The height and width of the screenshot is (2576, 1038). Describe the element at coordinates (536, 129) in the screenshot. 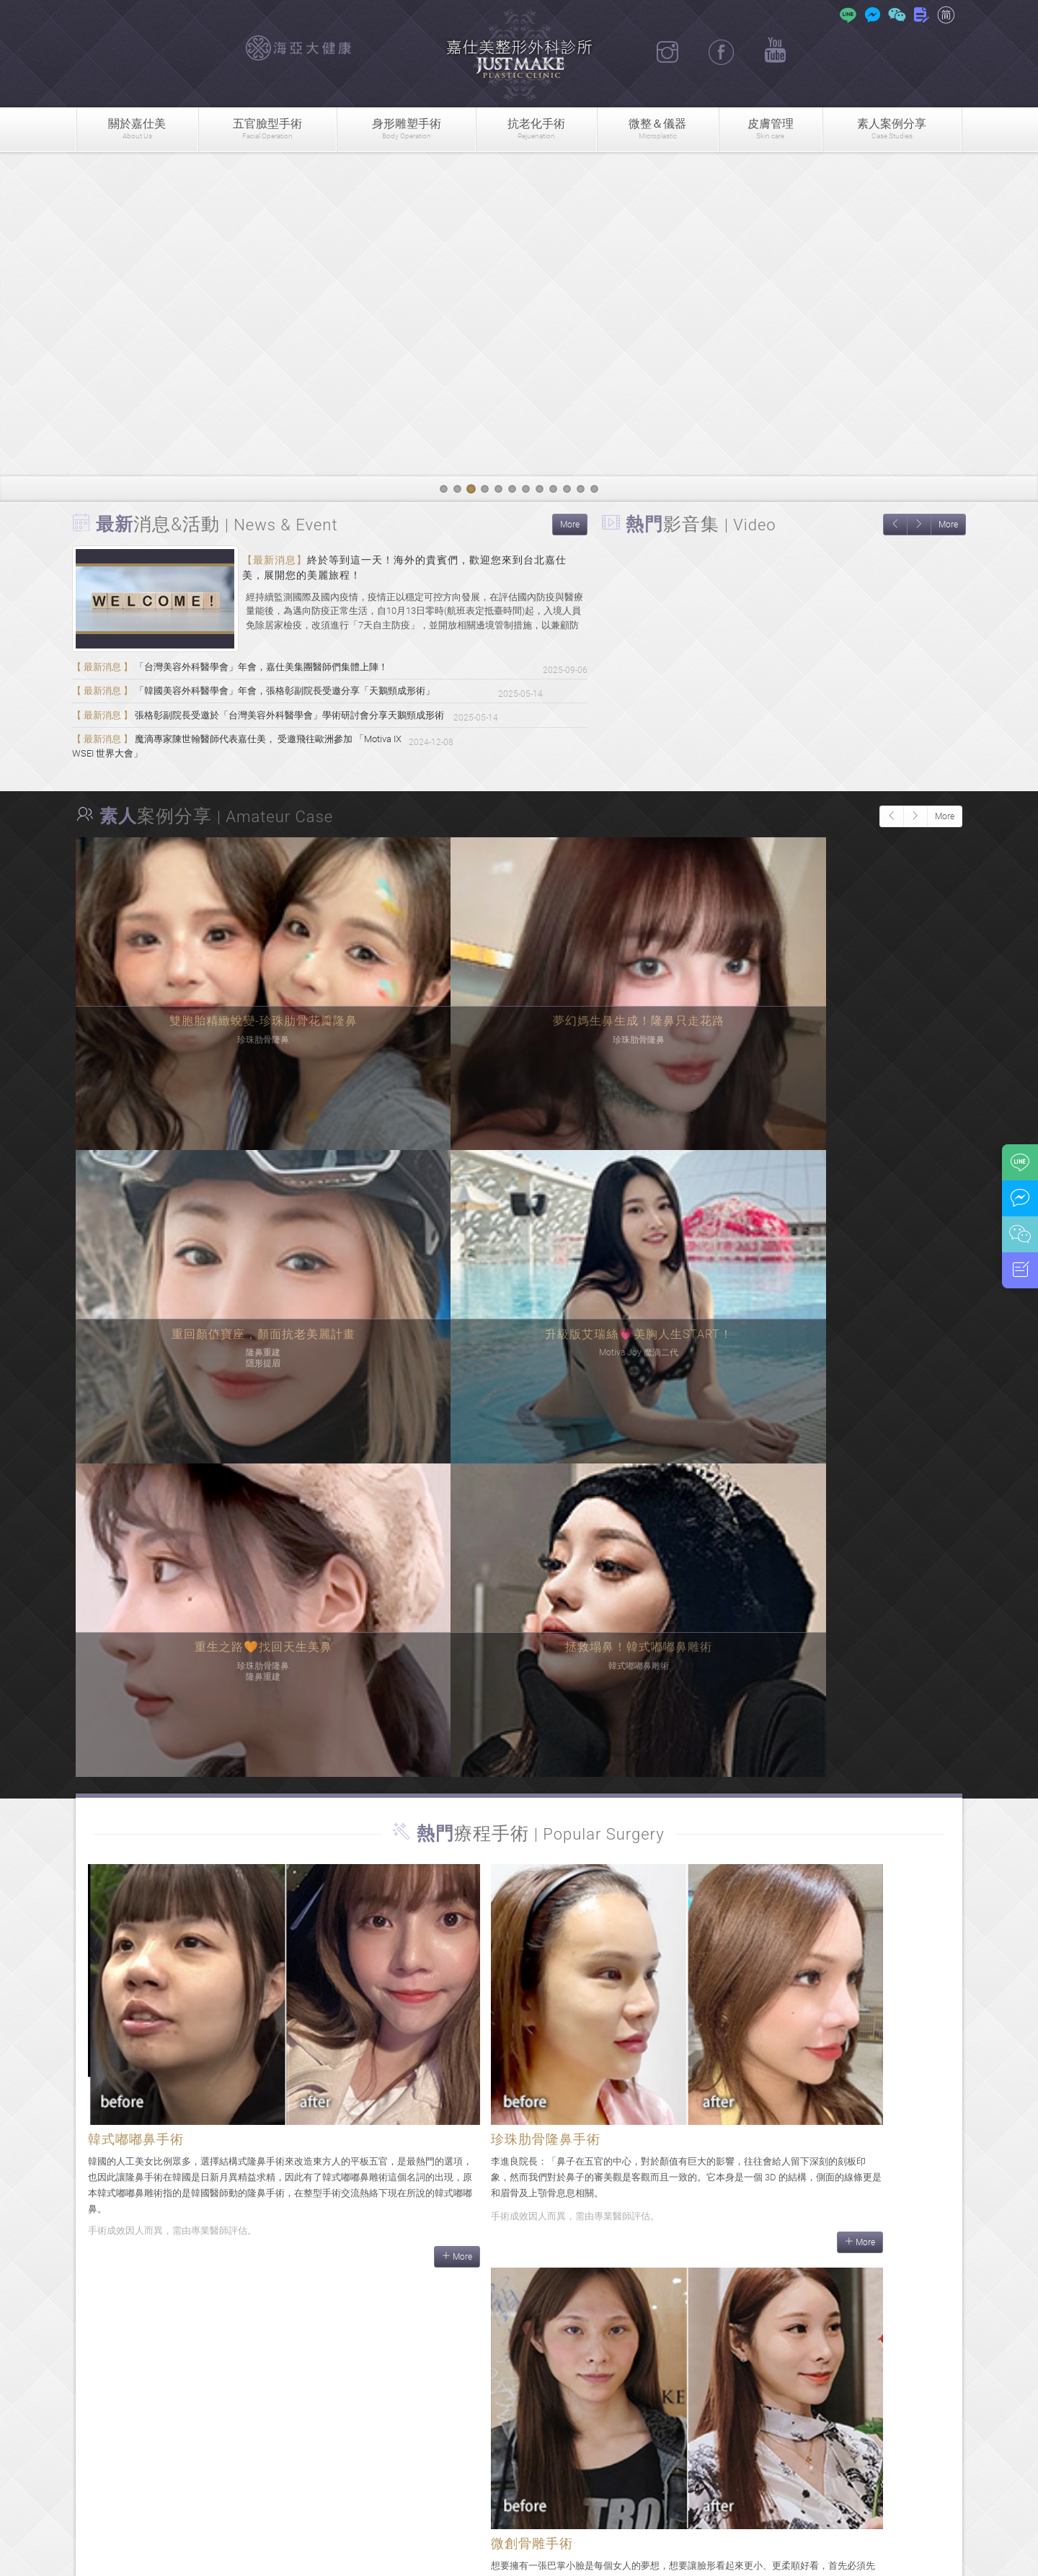

I see `抗老化手術` at that location.